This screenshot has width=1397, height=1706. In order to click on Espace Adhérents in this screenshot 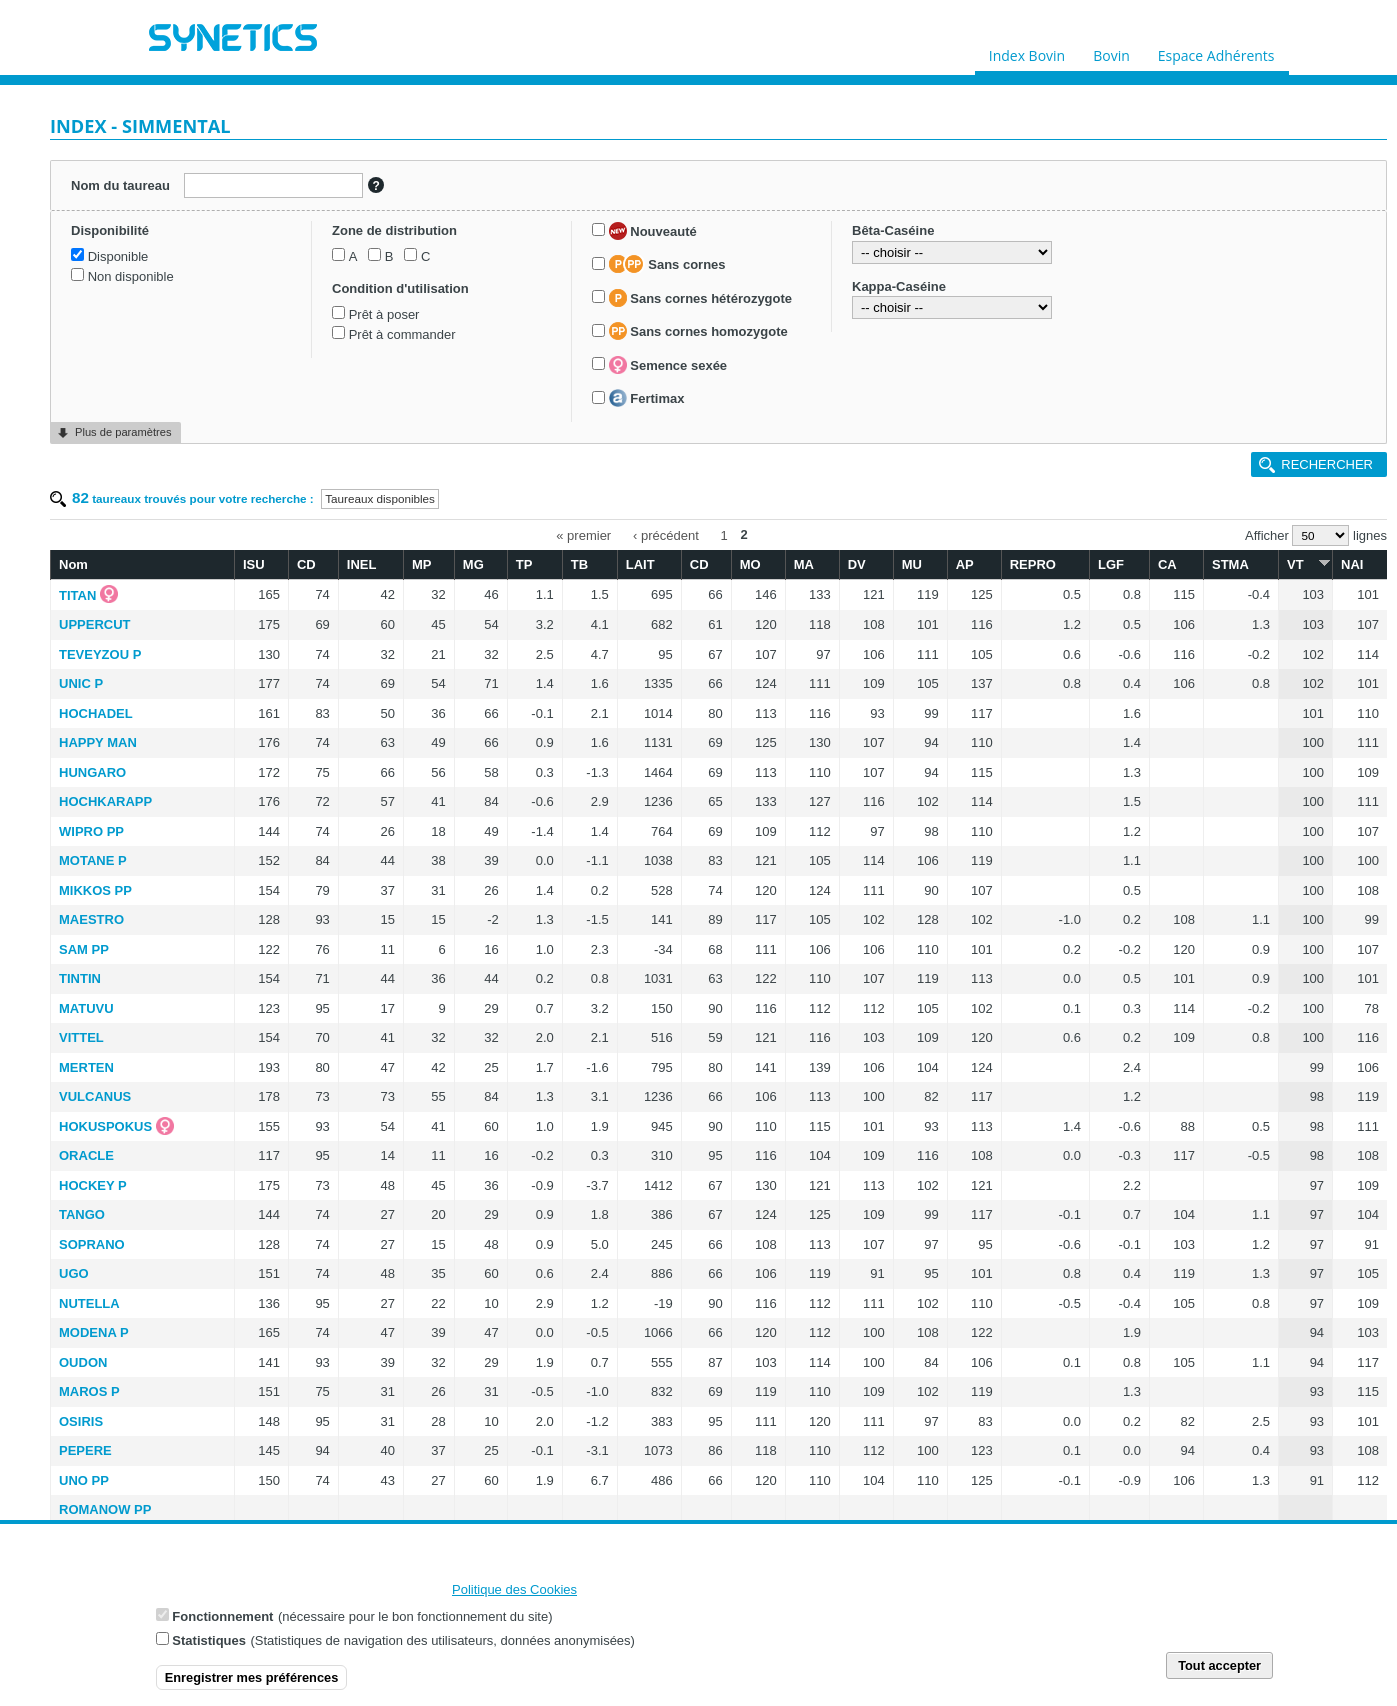, I will do `click(1216, 51)`.